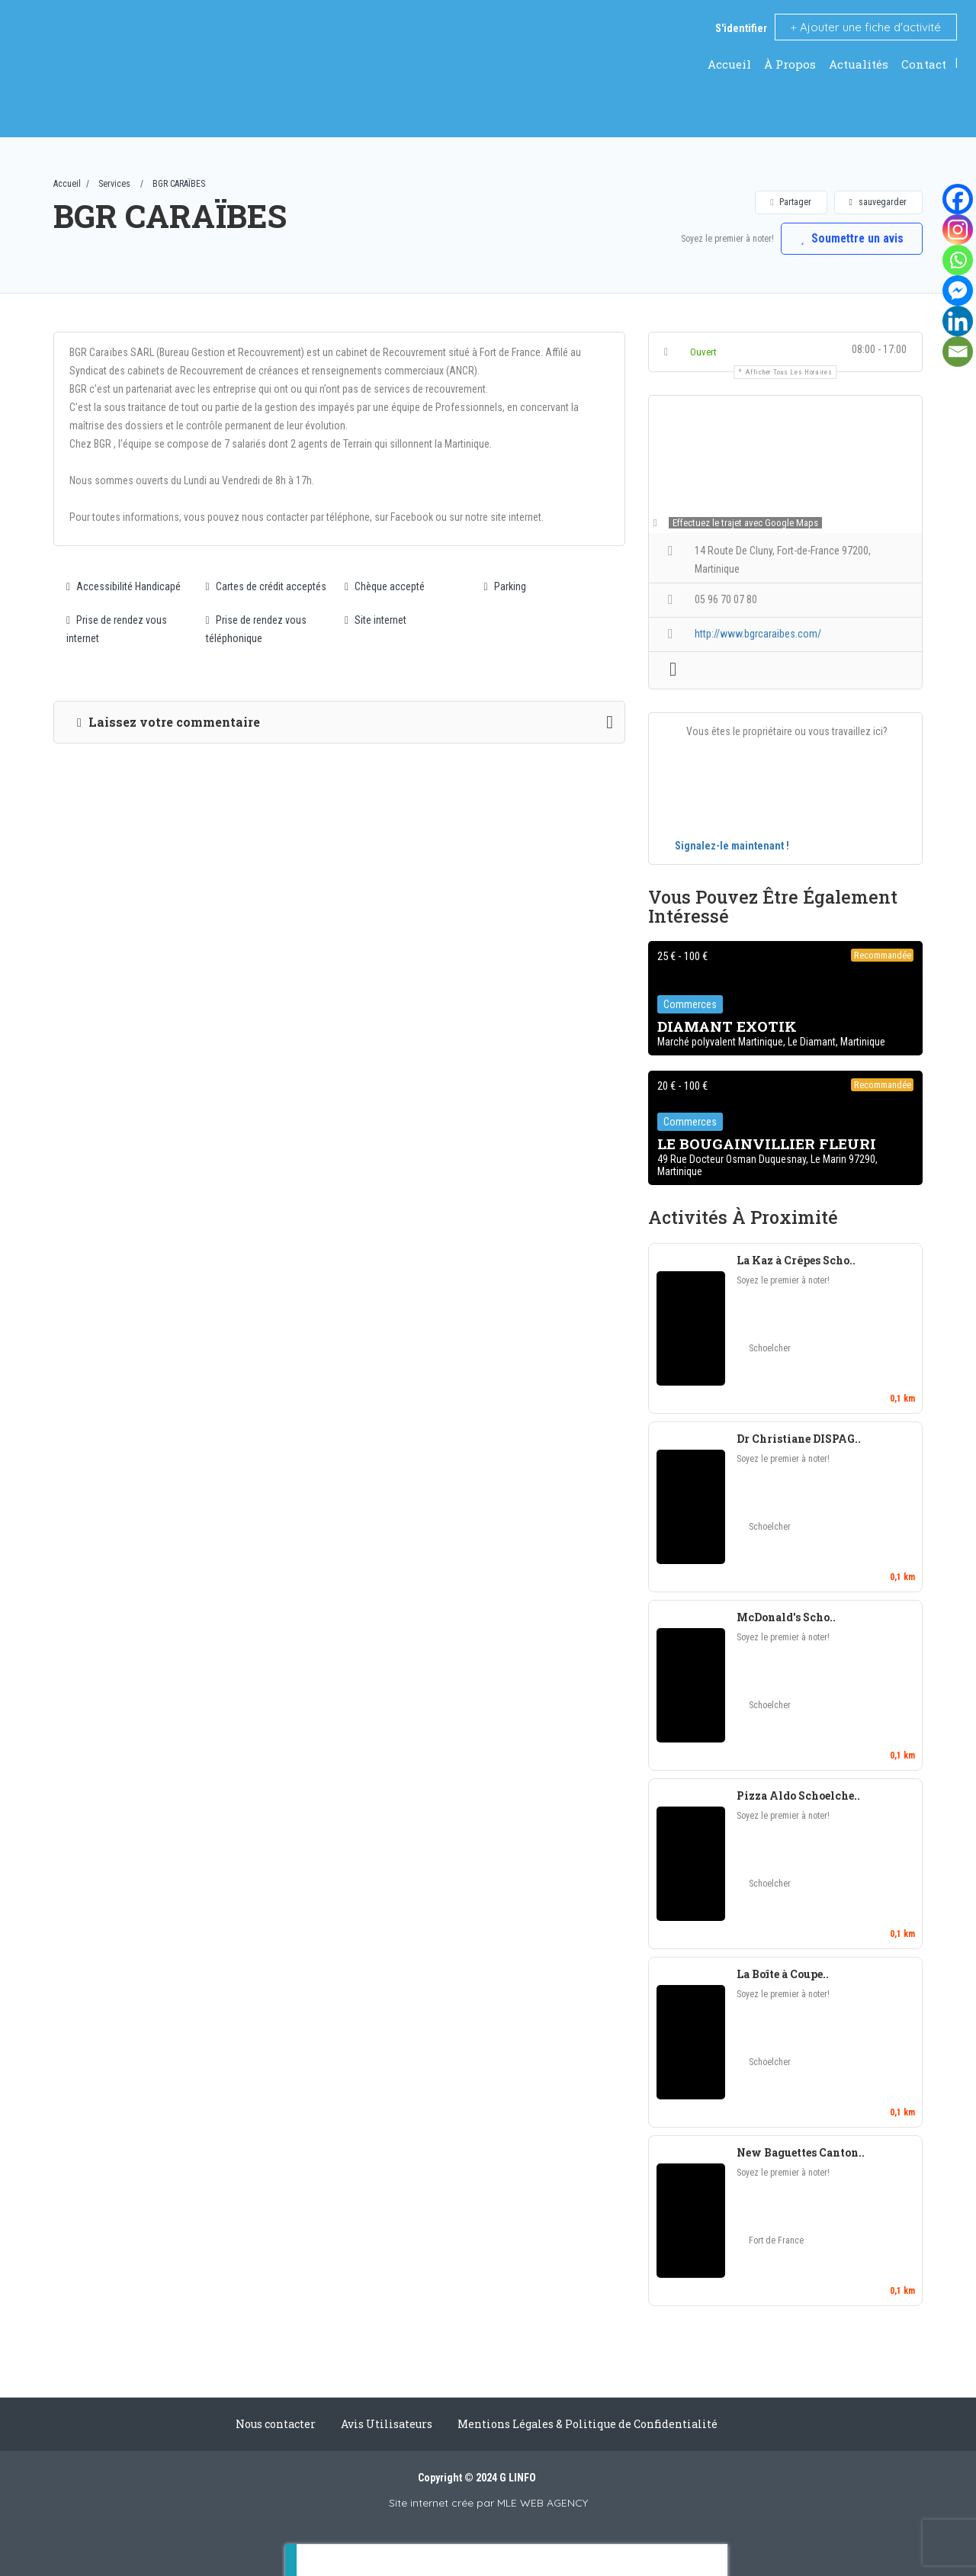  I want to click on Soumettre un avis, so click(850, 238).